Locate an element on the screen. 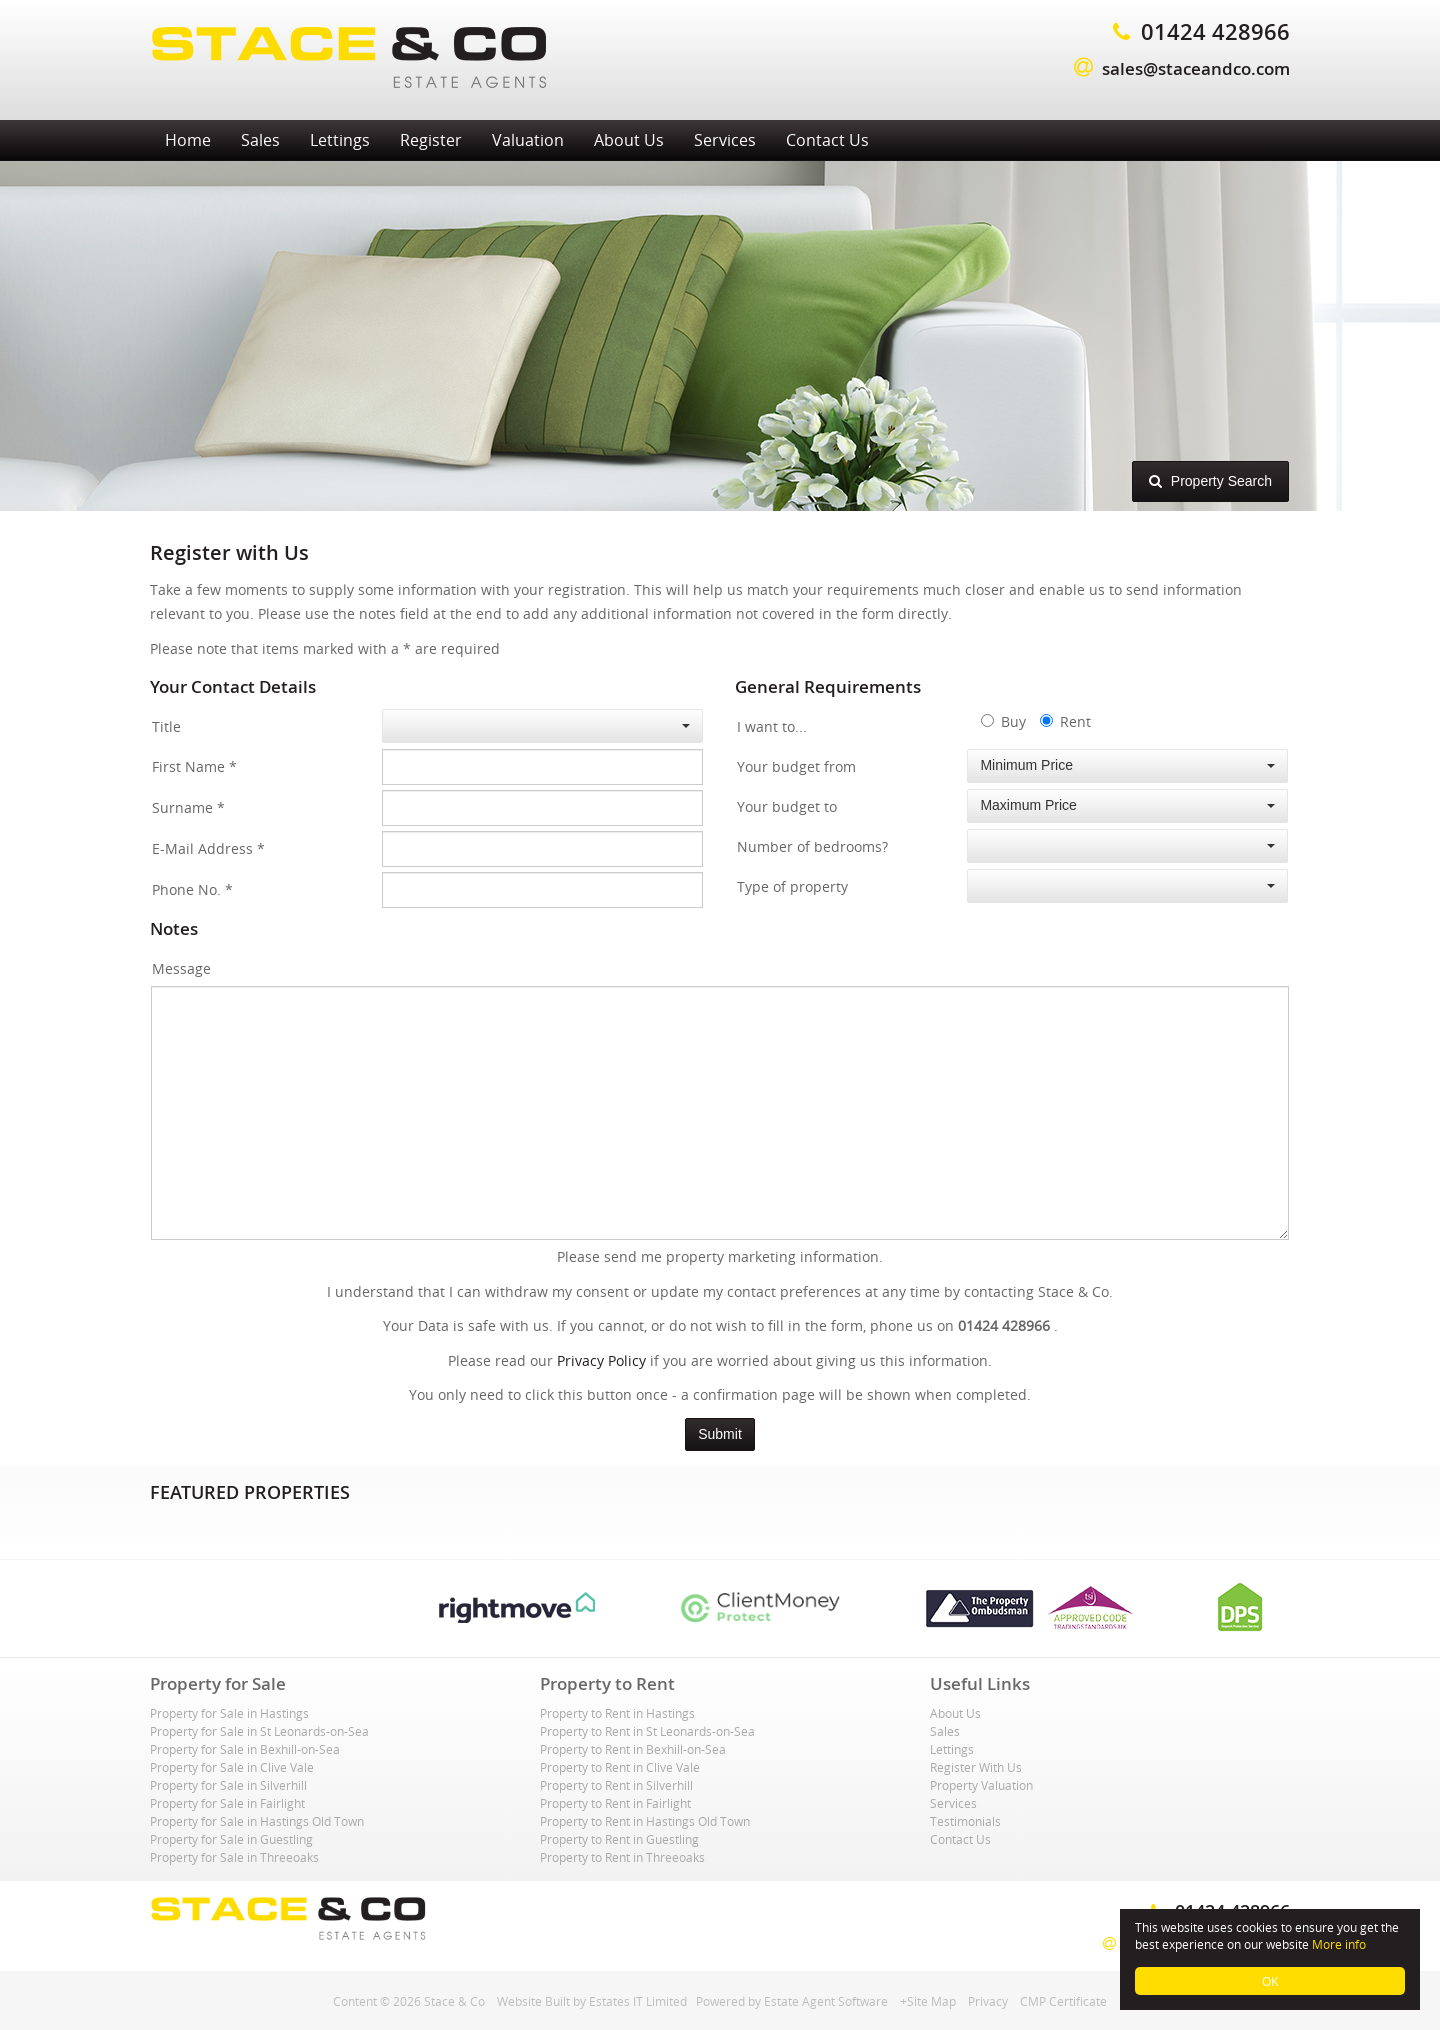 The height and width of the screenshot is (2030, 1440). Property for Sale in St Leonards-on-Sea is located at coordinates (259, 1731).